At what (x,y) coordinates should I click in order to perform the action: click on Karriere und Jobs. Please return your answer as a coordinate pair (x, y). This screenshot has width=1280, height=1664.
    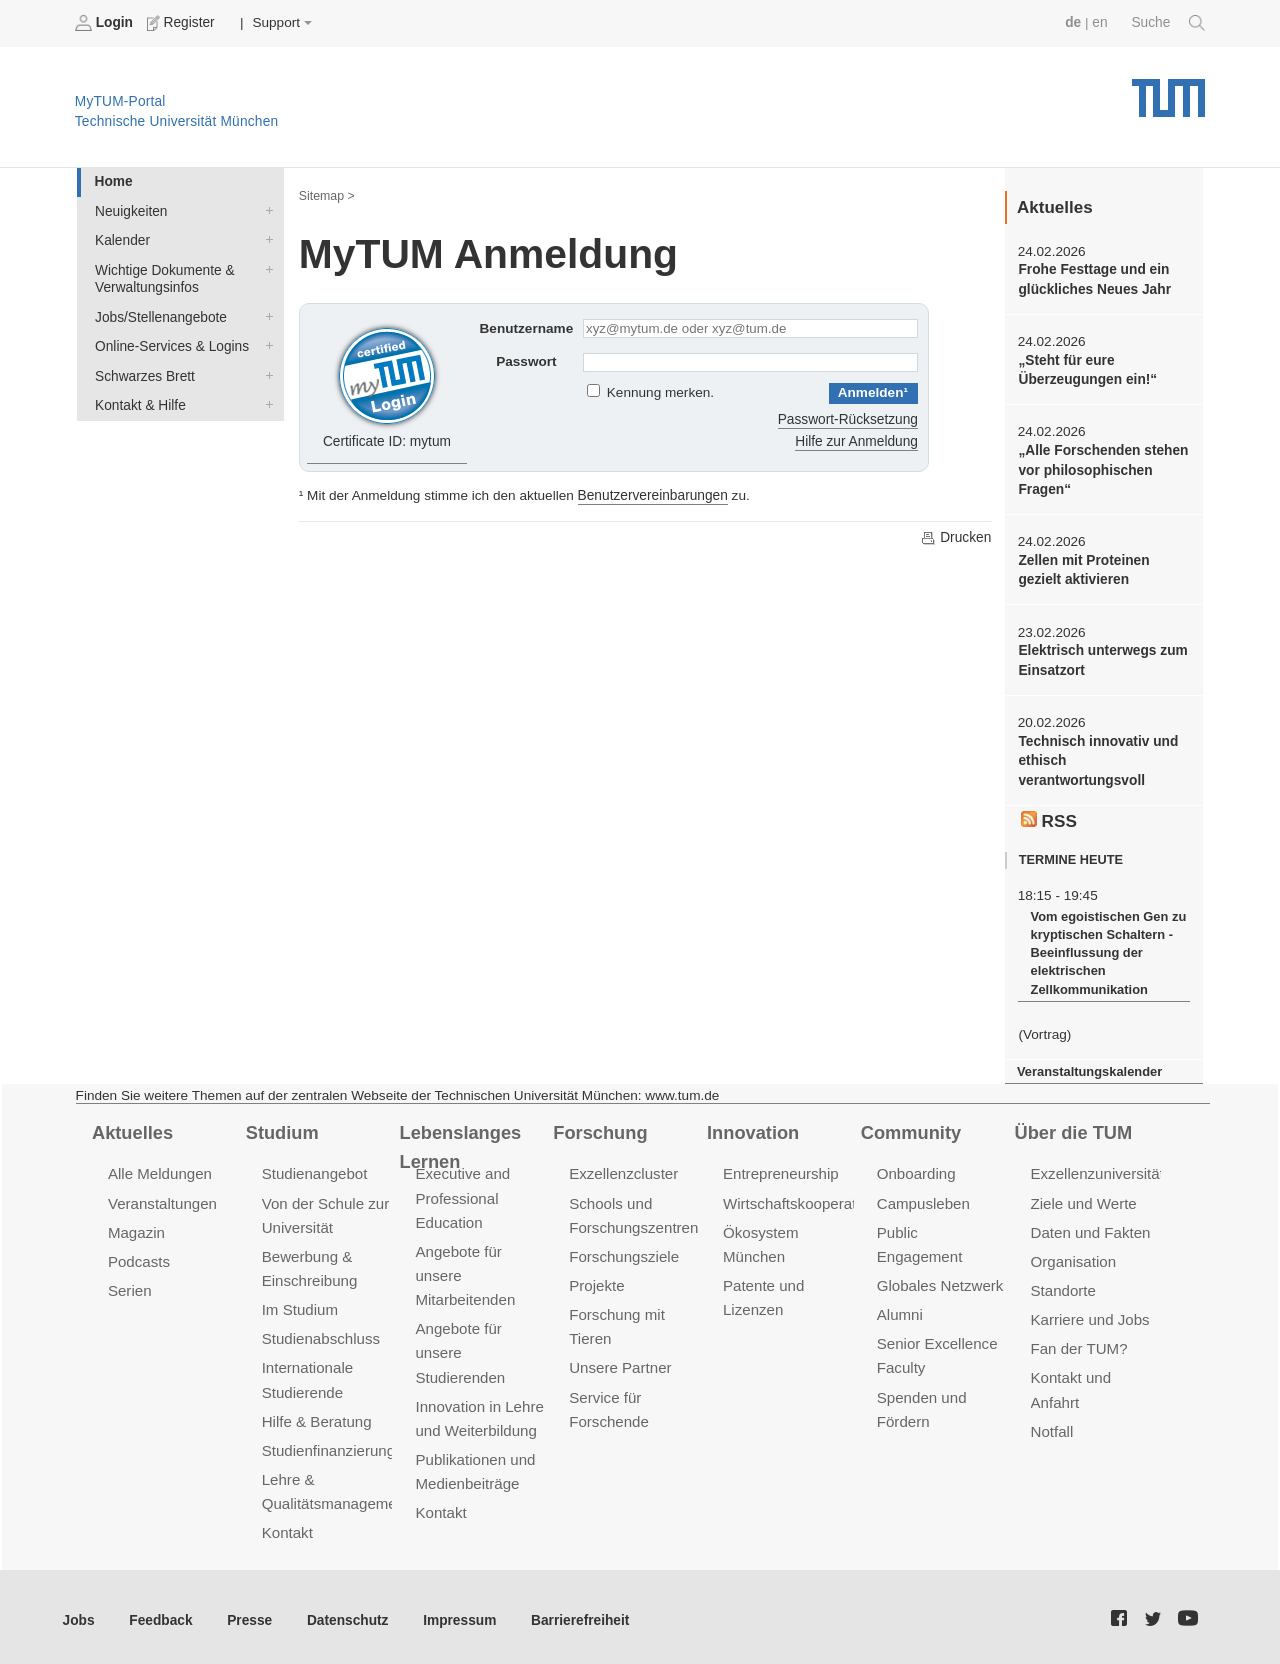
    Looking at the image, I should click on (1090, 1314).